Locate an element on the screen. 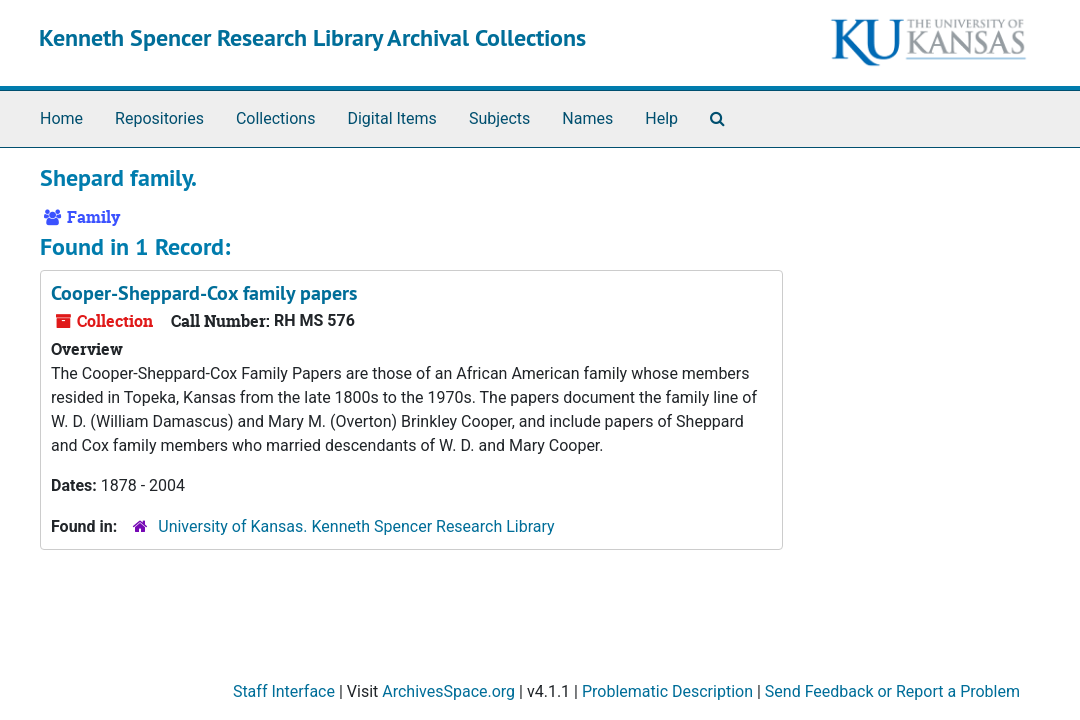  Collections is located at coordinates (276, 118).